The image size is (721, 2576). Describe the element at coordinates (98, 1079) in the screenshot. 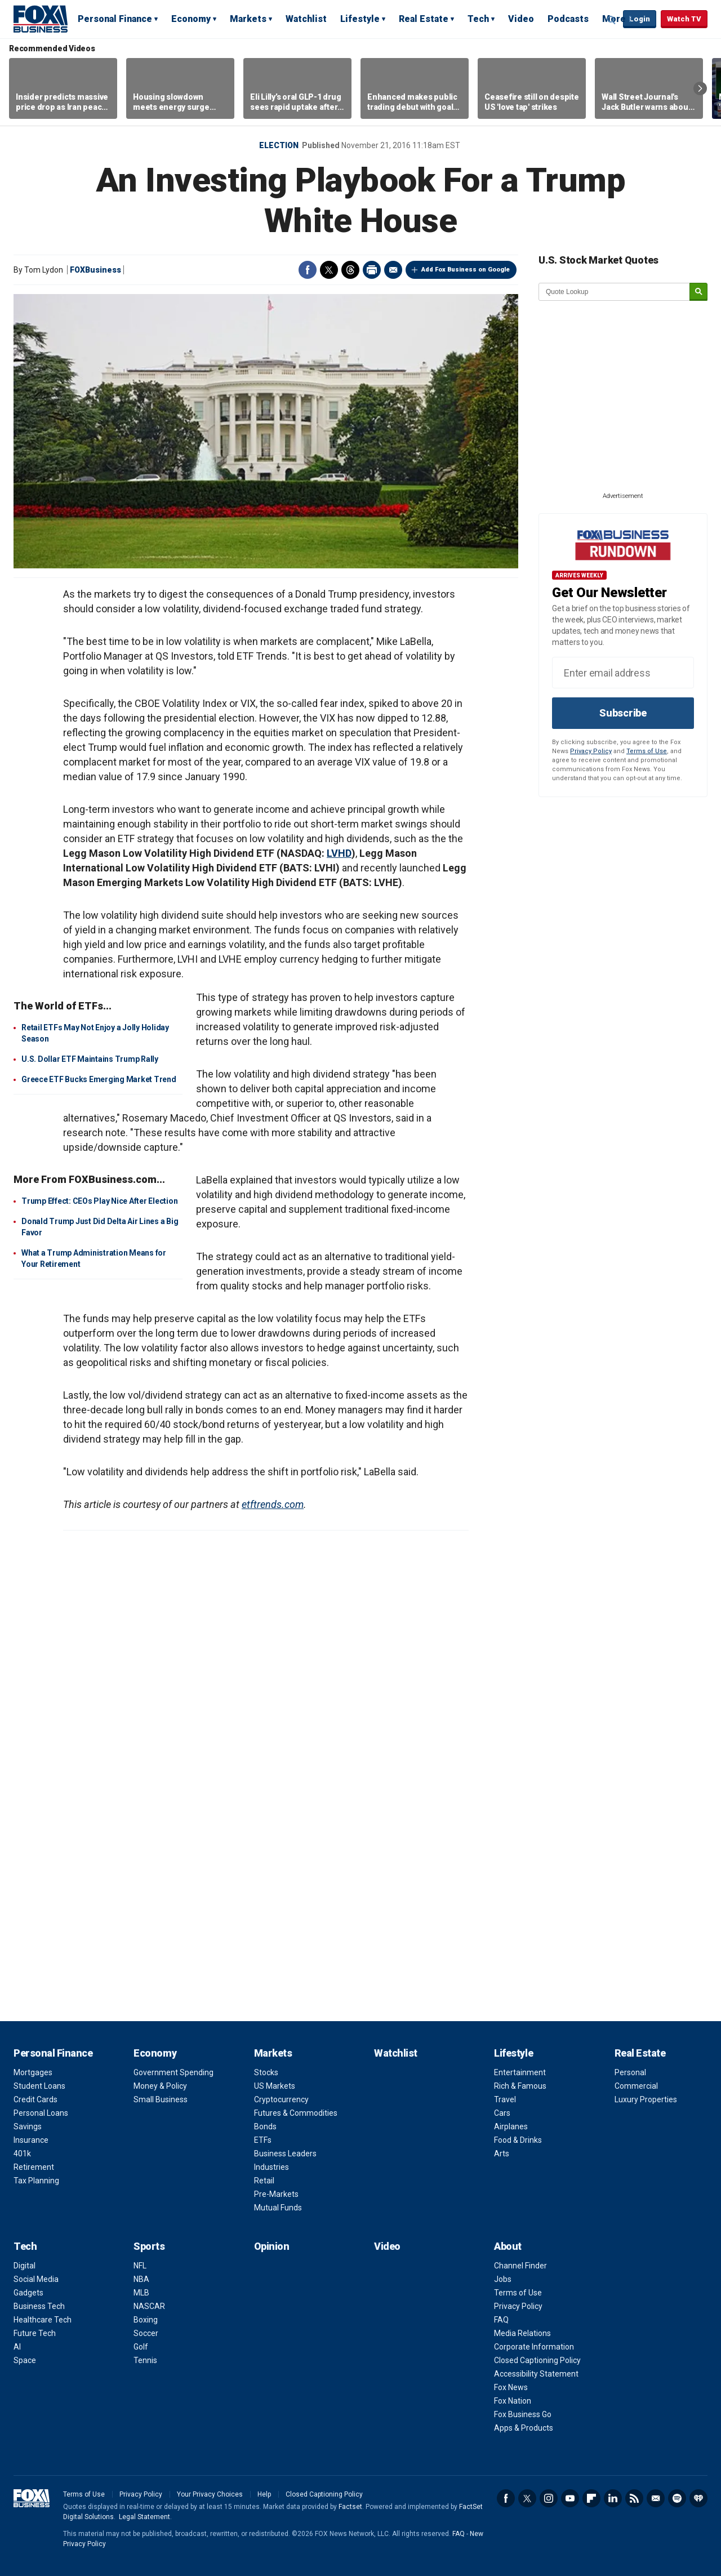

I see `Greece ETF Bucks Emerging Market Trend` at that location.